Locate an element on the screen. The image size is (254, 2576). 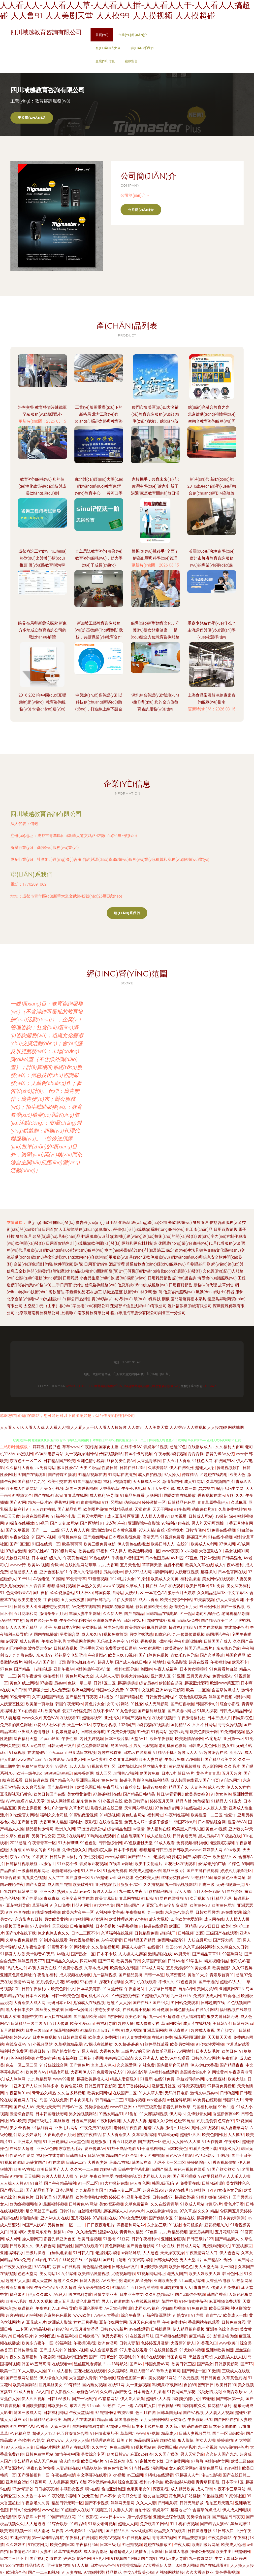
大香蕉伊人成人网 is located at coordinates (29, 2002).